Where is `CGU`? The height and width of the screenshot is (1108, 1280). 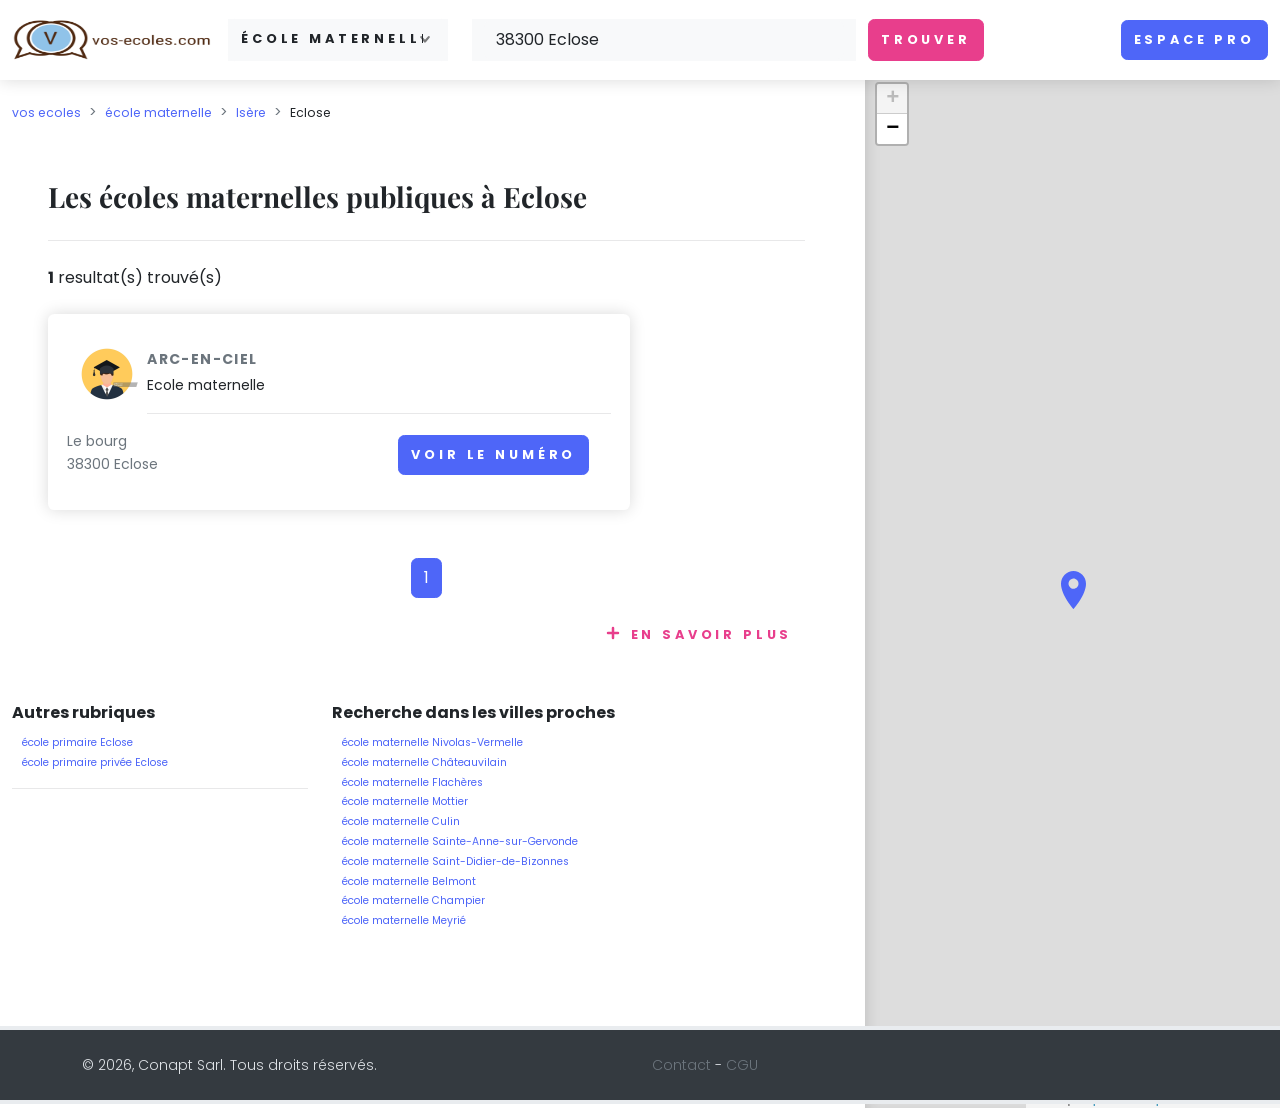
CGU is located at coordinates (742, 1069).